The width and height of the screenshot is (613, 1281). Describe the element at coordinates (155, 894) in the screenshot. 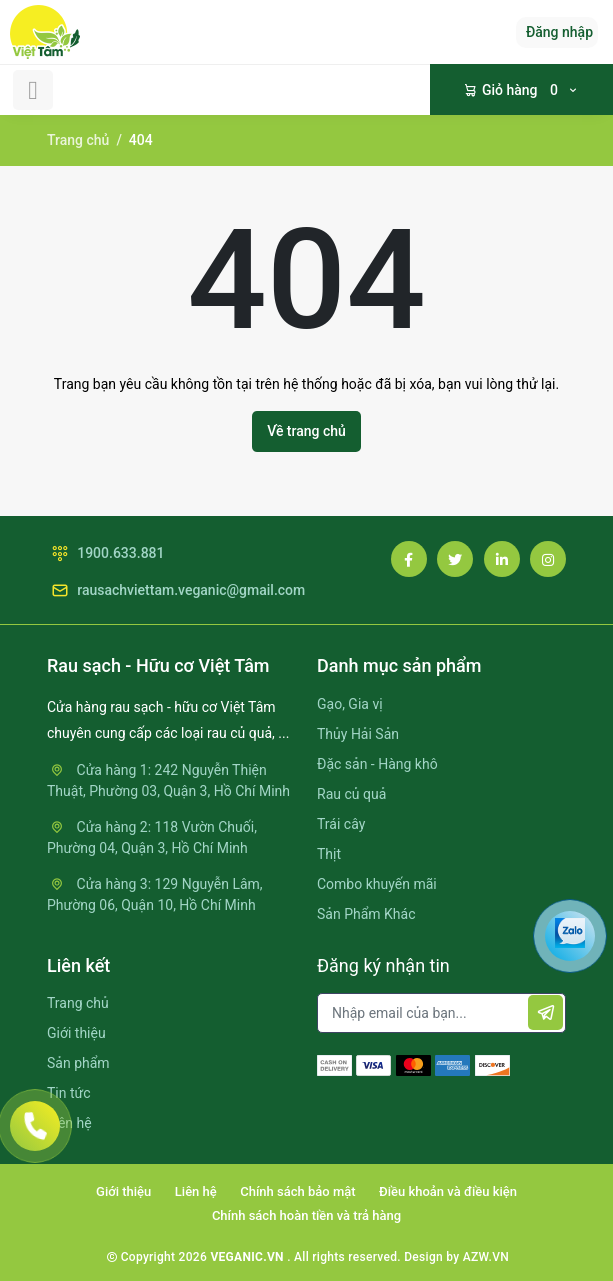

I see `Cửa hàng 3: 129 Nguyễn Lâm, Phường 06, Quận 10, Hồ Chí Minh` at that location.